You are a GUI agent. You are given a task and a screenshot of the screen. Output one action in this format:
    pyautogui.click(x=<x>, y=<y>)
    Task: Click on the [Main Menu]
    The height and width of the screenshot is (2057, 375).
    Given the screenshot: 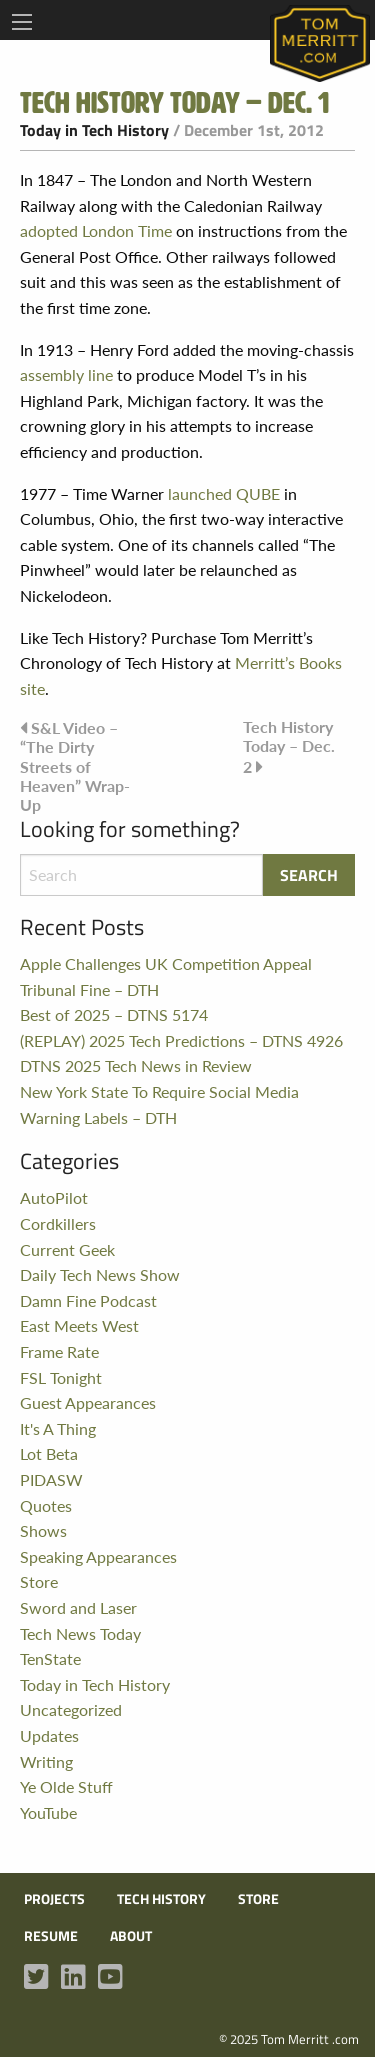 What is the action you would take?
    pyautogui.click(x=22, y=22)
    